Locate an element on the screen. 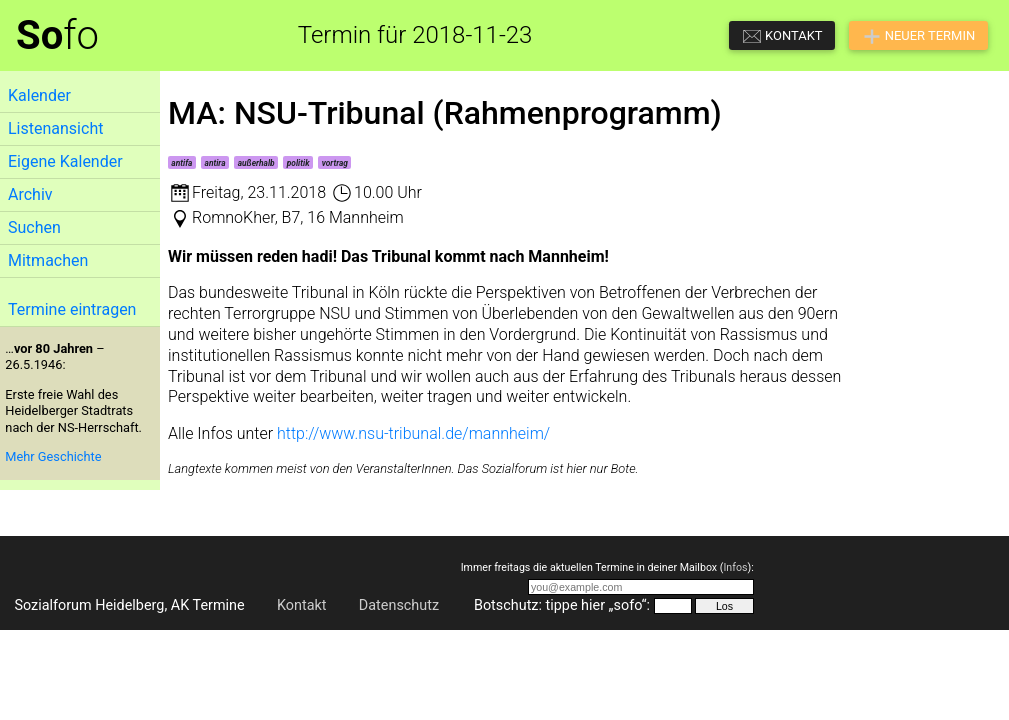 The height and width of the screenshot is (720, 1009). vortrag is located at coordinates (335, 163).